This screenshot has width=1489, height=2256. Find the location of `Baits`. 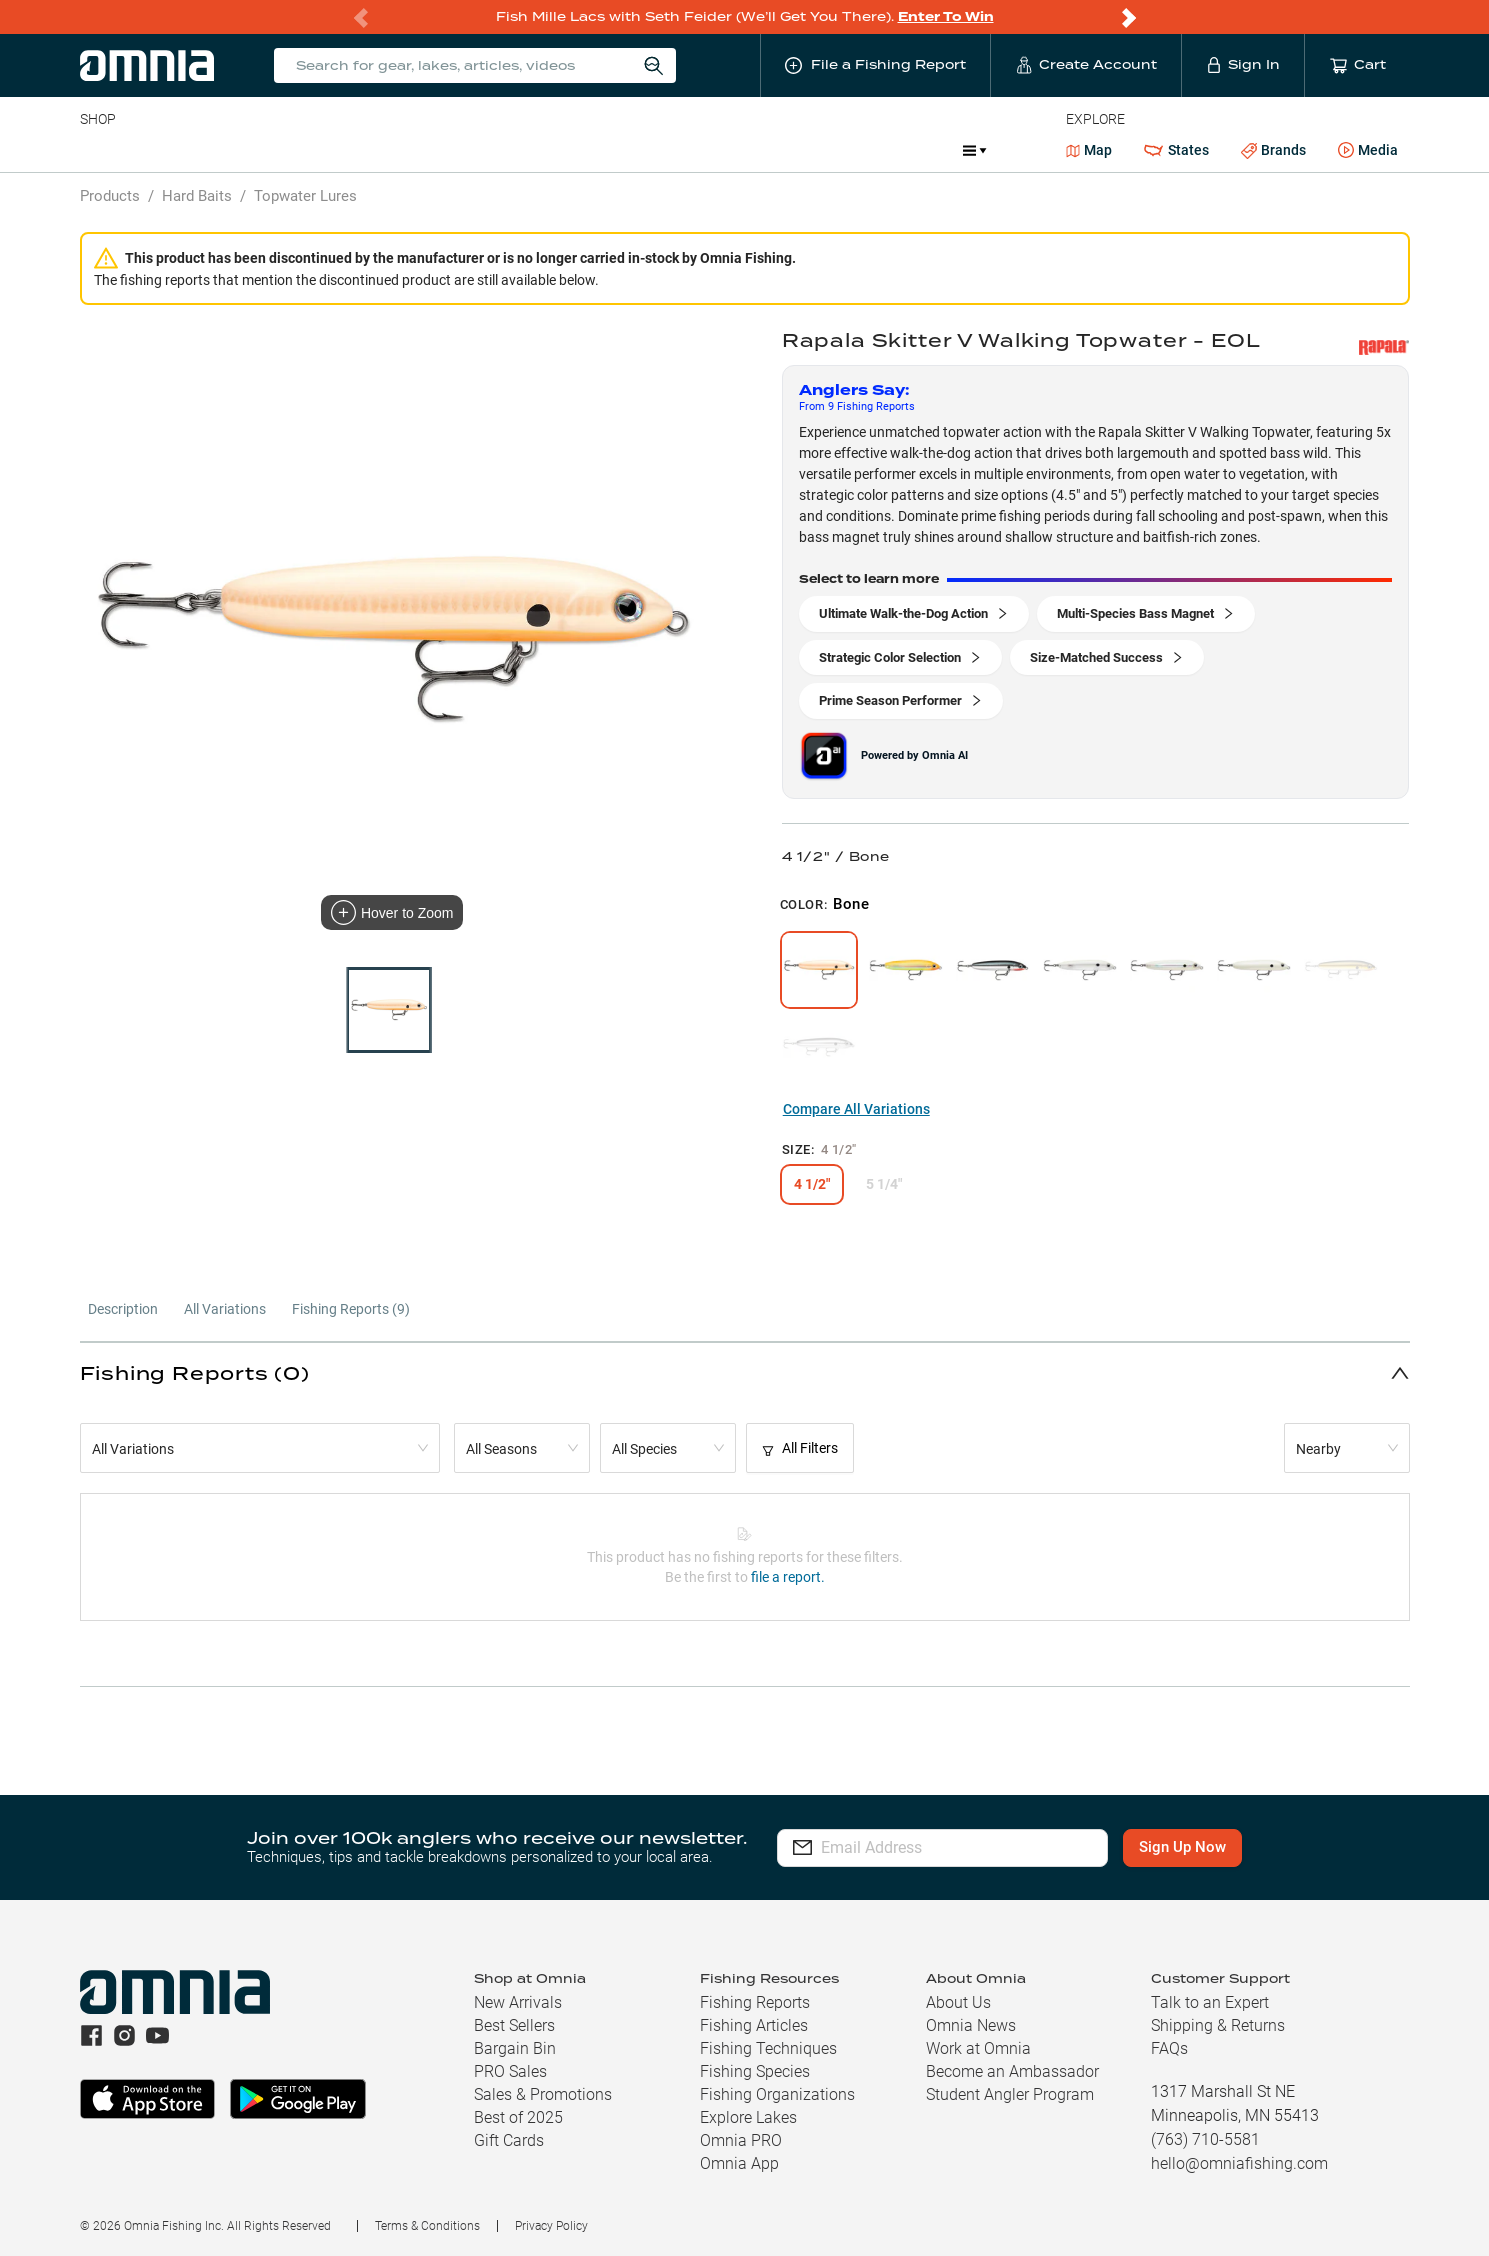

Baits is located at coordinates (96, 150).